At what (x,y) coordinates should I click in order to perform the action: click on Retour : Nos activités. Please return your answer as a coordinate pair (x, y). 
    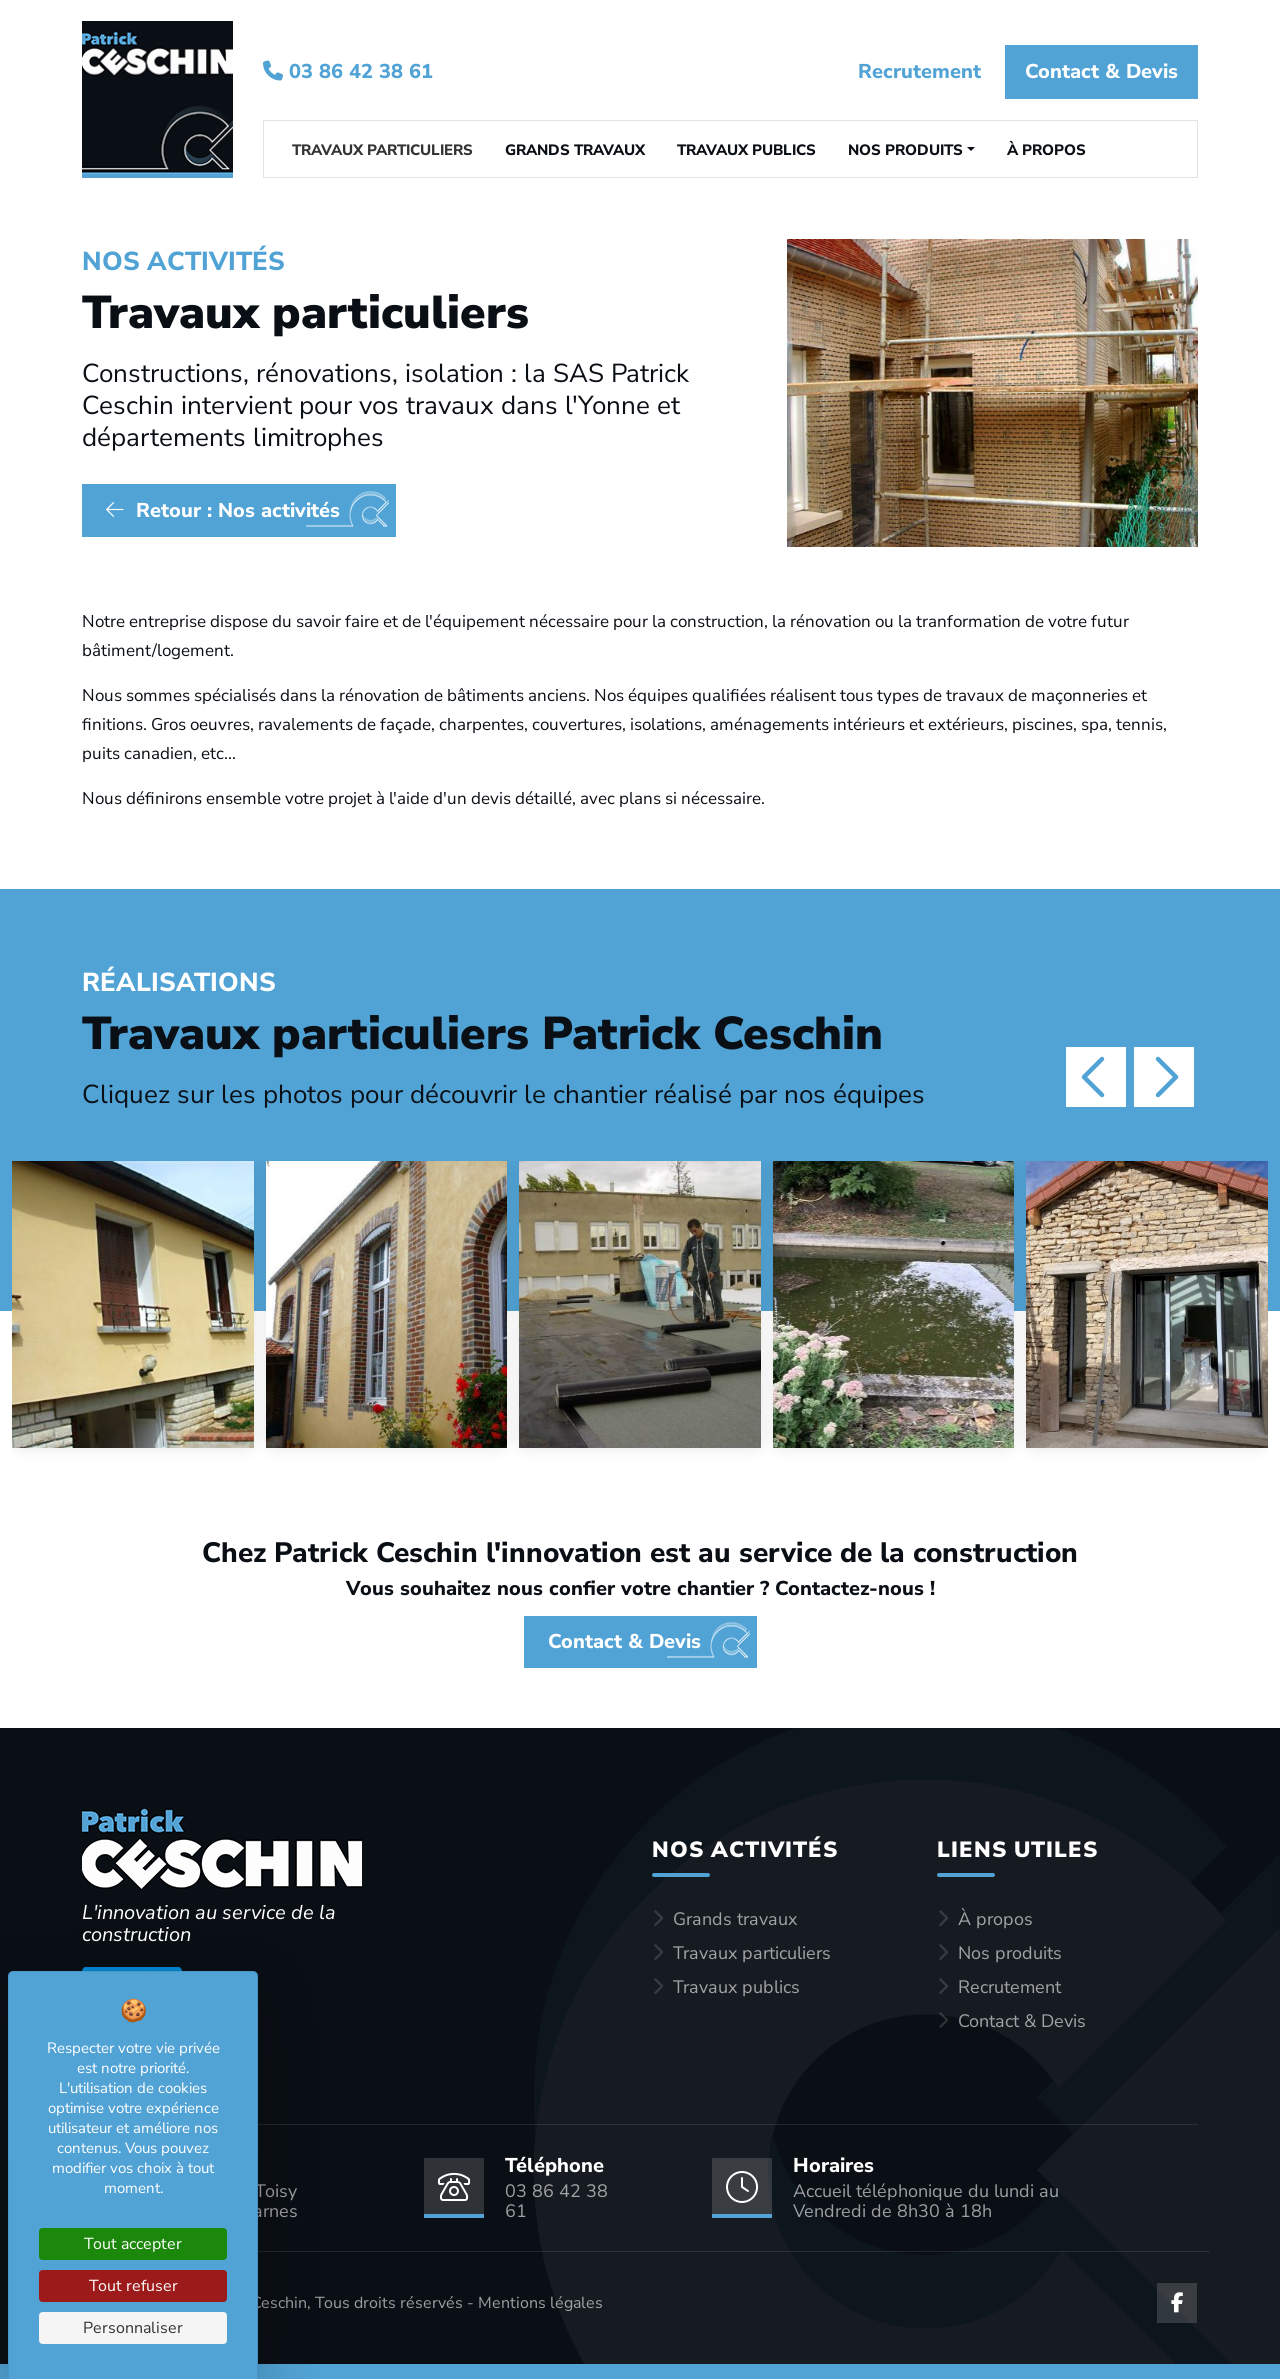
    Looking at the image, I should click on (223, 510).